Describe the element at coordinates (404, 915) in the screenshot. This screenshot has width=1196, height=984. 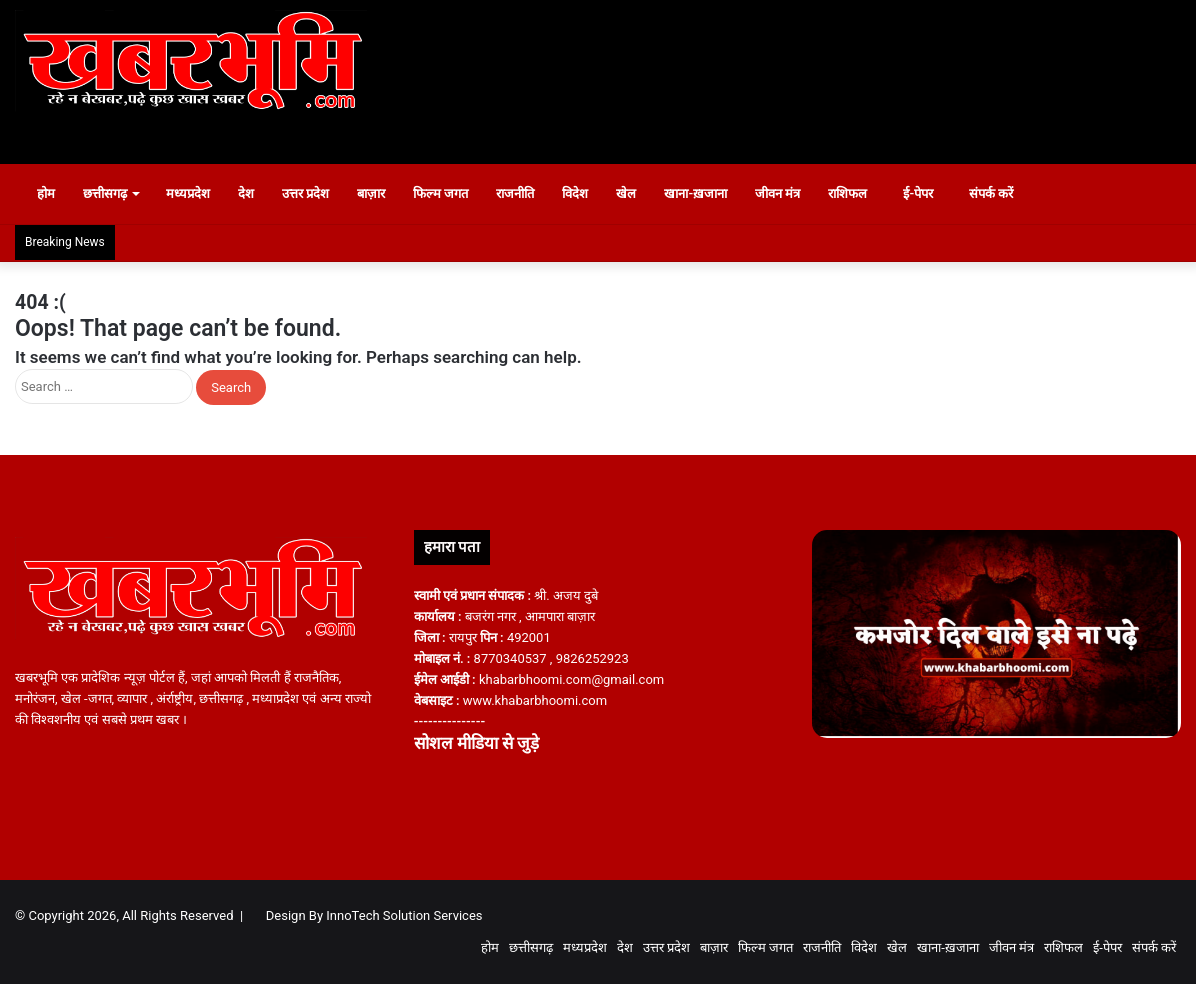
I see `InnoTech Solution Services` at that location.